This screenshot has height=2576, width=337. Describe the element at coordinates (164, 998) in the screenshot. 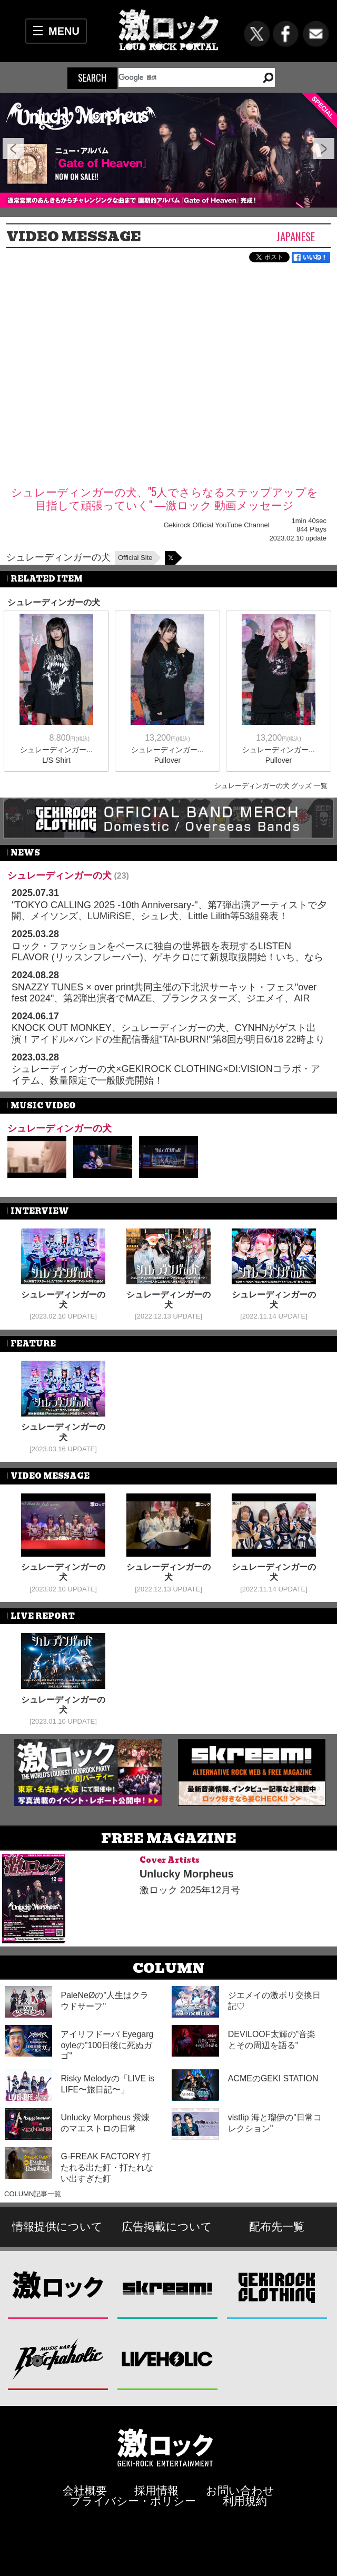

I see `SNAZZY TUNES × over print共同主催の下北沢サーキット・フェス"over fest 2024"、第2弾出演者でMAZE、プランクスターズ、ジエメイ、AIR SWELL、シュレ犬ら16組発表！` at that location.